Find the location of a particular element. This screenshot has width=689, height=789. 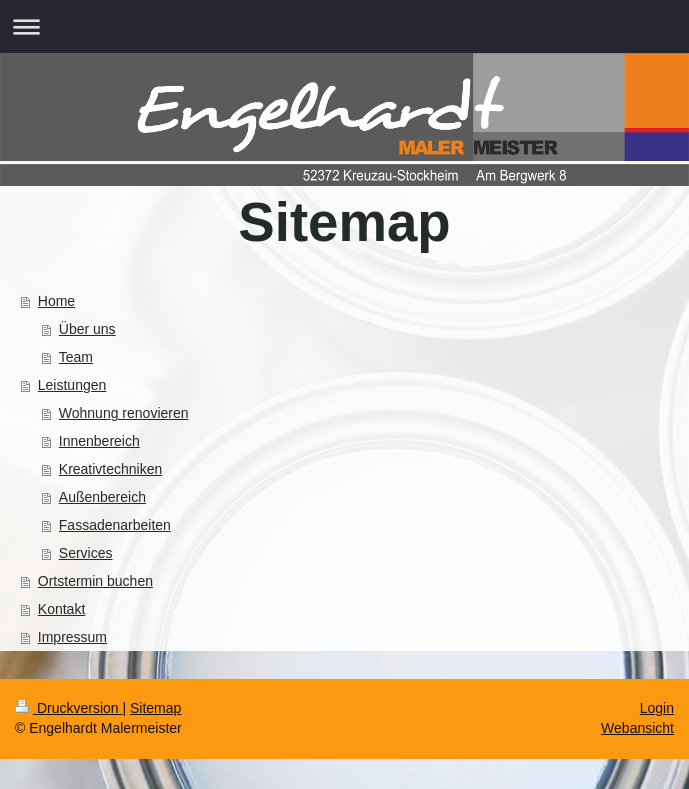

Team is located at coordinates (76, 357).